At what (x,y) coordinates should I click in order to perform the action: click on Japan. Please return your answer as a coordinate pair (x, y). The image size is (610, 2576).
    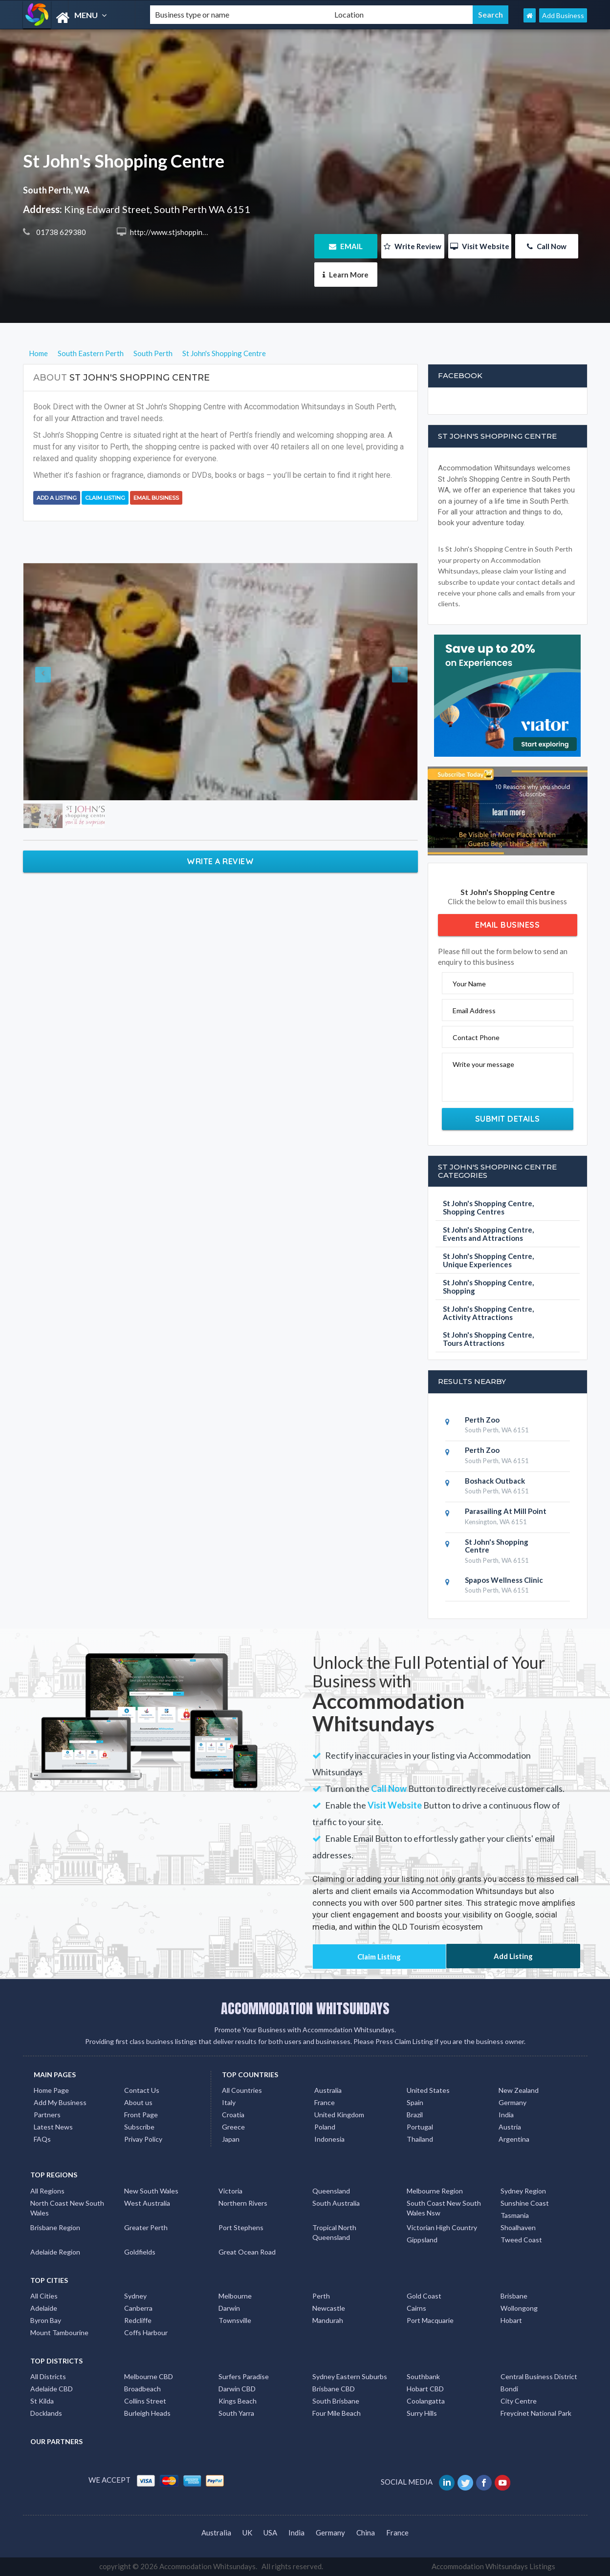
    Looking at the image, I should click on (231, 2139).